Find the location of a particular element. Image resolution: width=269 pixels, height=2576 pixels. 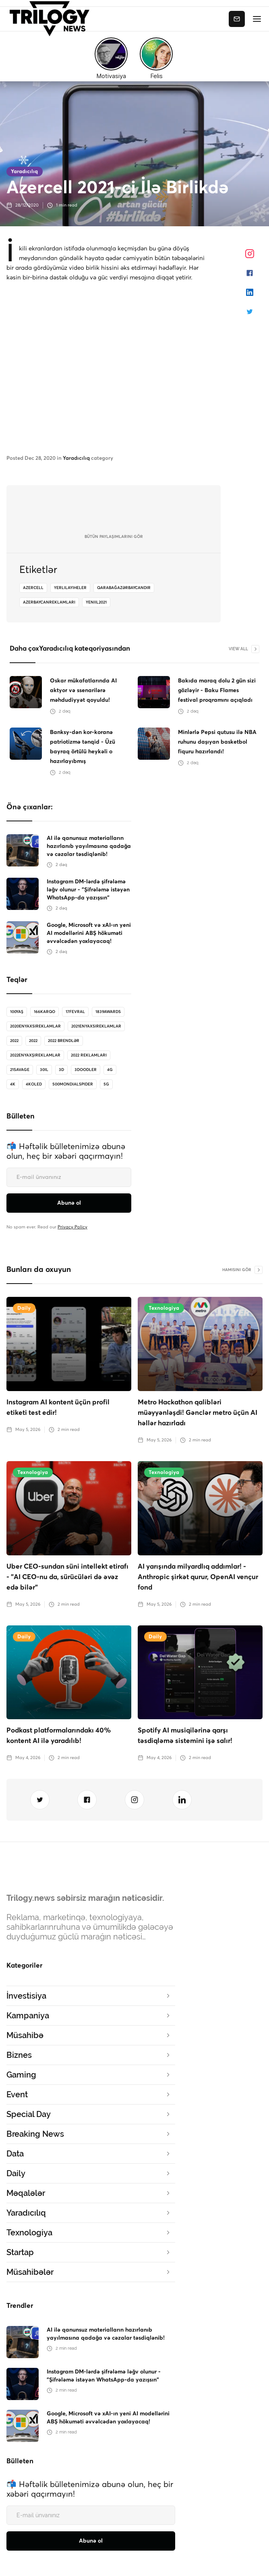

2022 brendlər is located at coordinates (63, 1041).